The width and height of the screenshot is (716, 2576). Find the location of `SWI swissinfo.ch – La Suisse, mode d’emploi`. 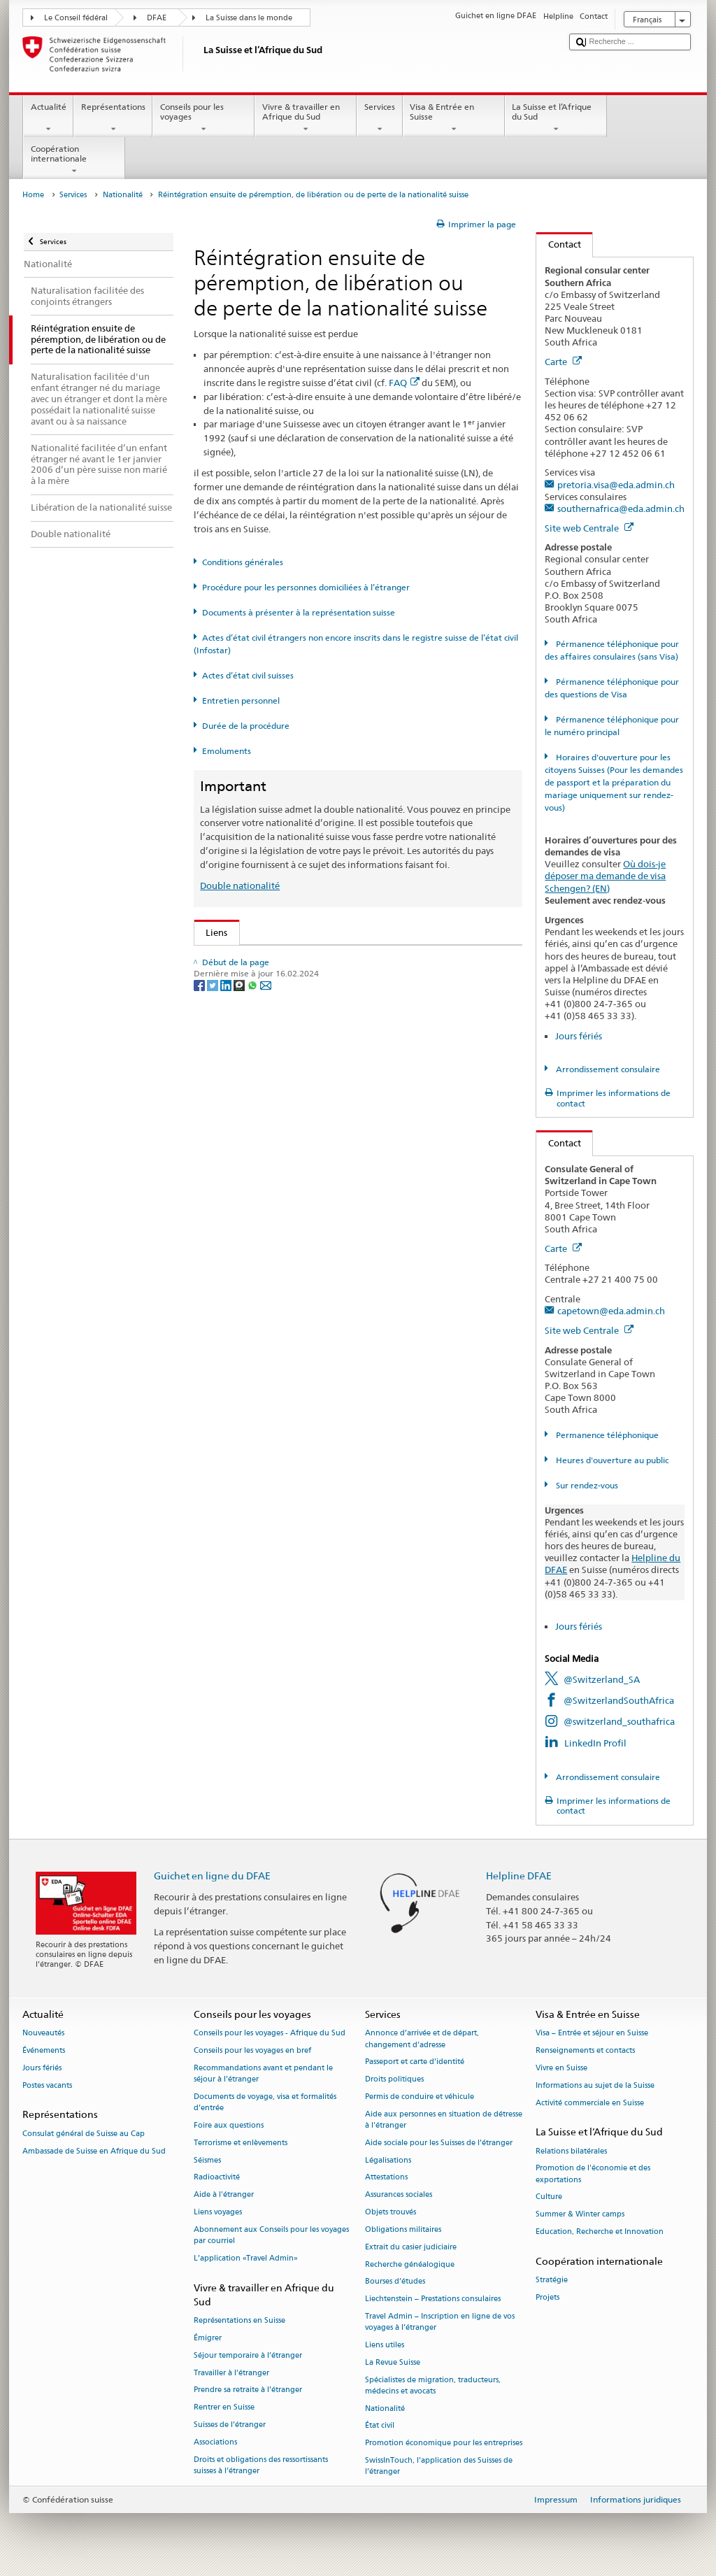

SWI swissinfo.ch – La Suisse, mode d’emploi is located at coordinates (301, 1184).